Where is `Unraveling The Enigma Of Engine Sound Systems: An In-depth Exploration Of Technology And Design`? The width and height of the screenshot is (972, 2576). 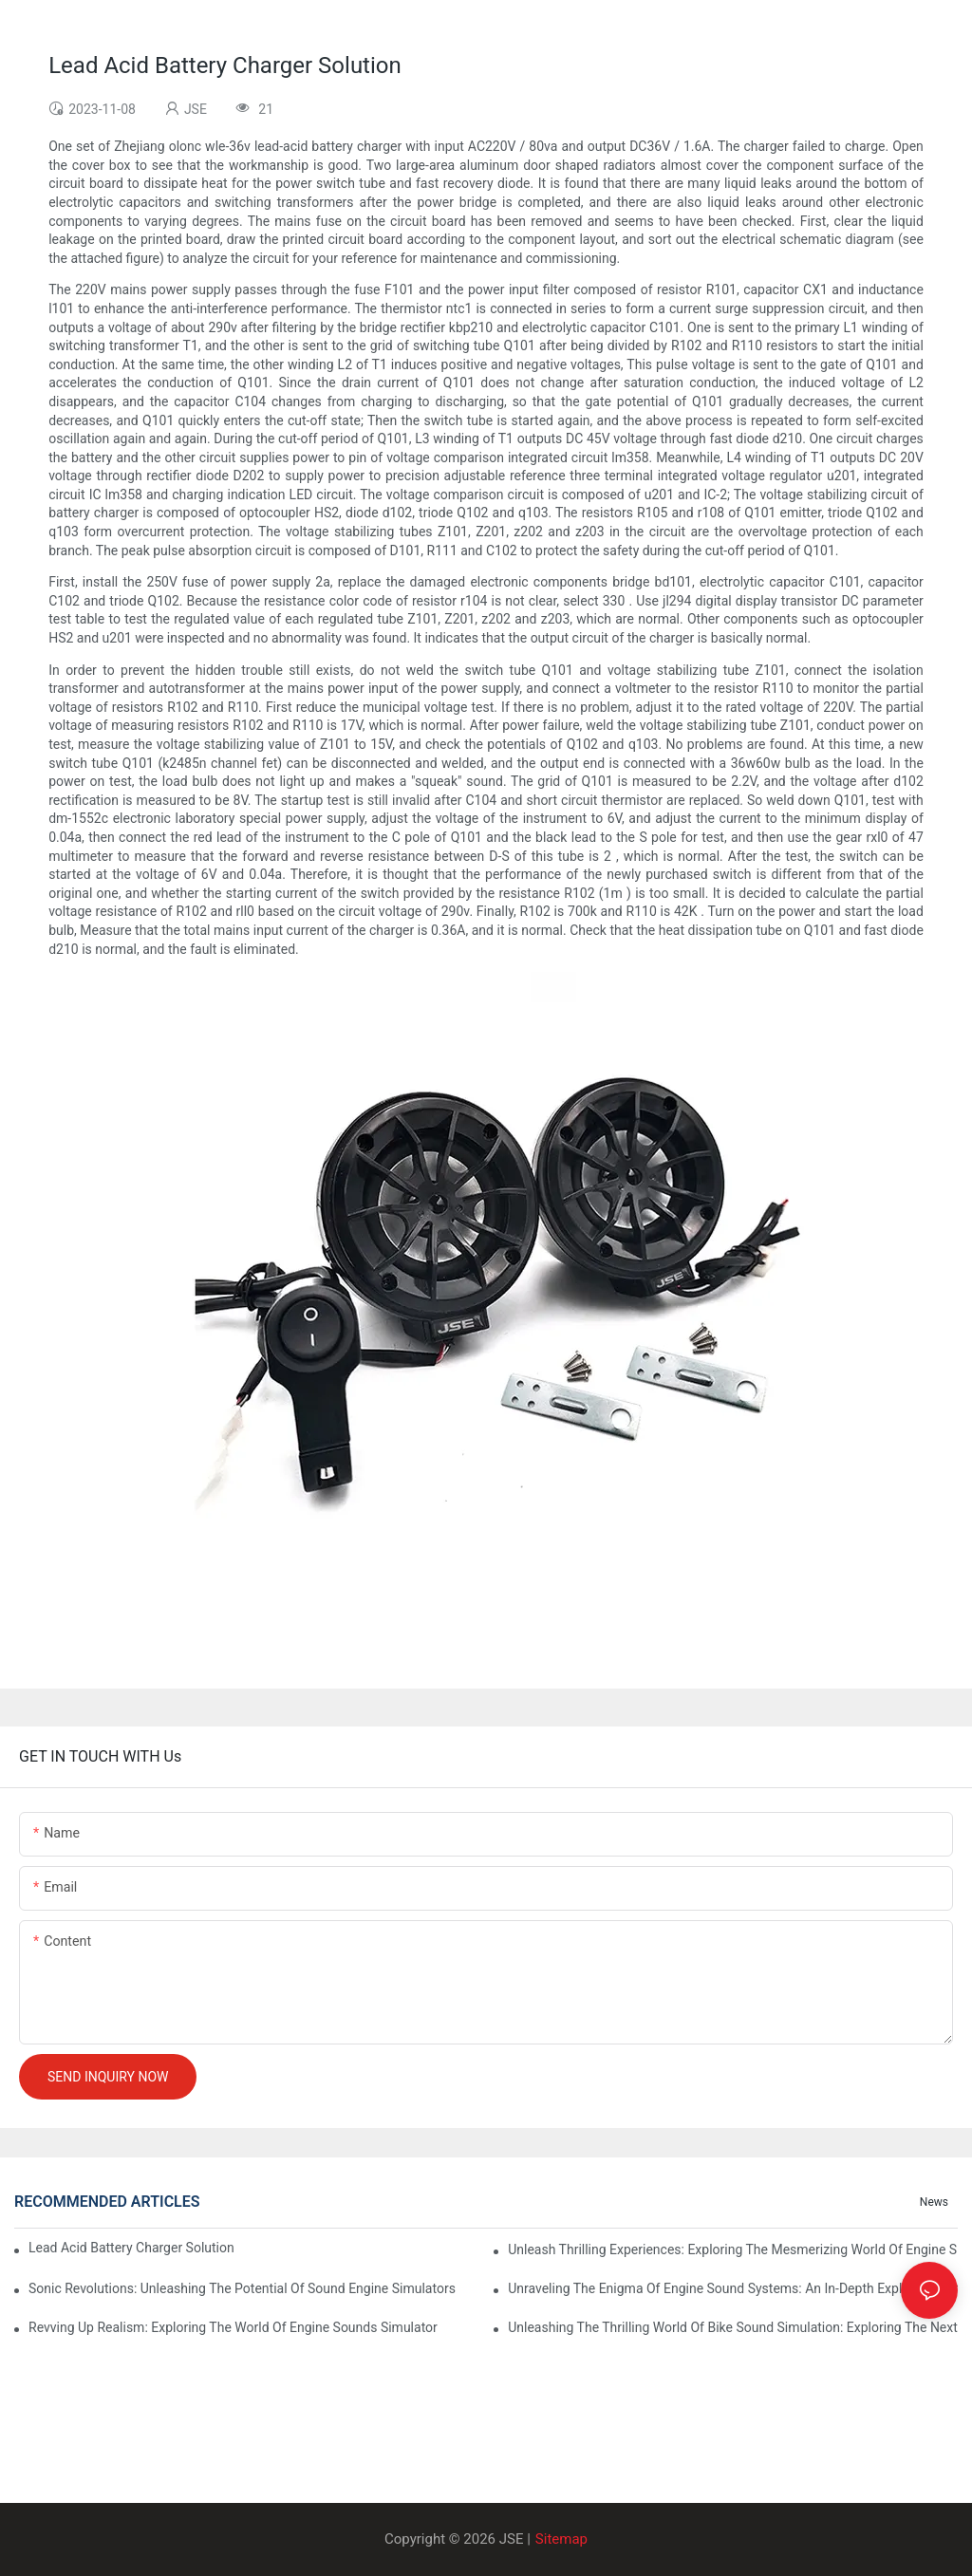
Unraveling The Enigma Of Engine Sound Systems: An In-depth Exploration Of Technology And Design is located at coordinates (733, 2288).